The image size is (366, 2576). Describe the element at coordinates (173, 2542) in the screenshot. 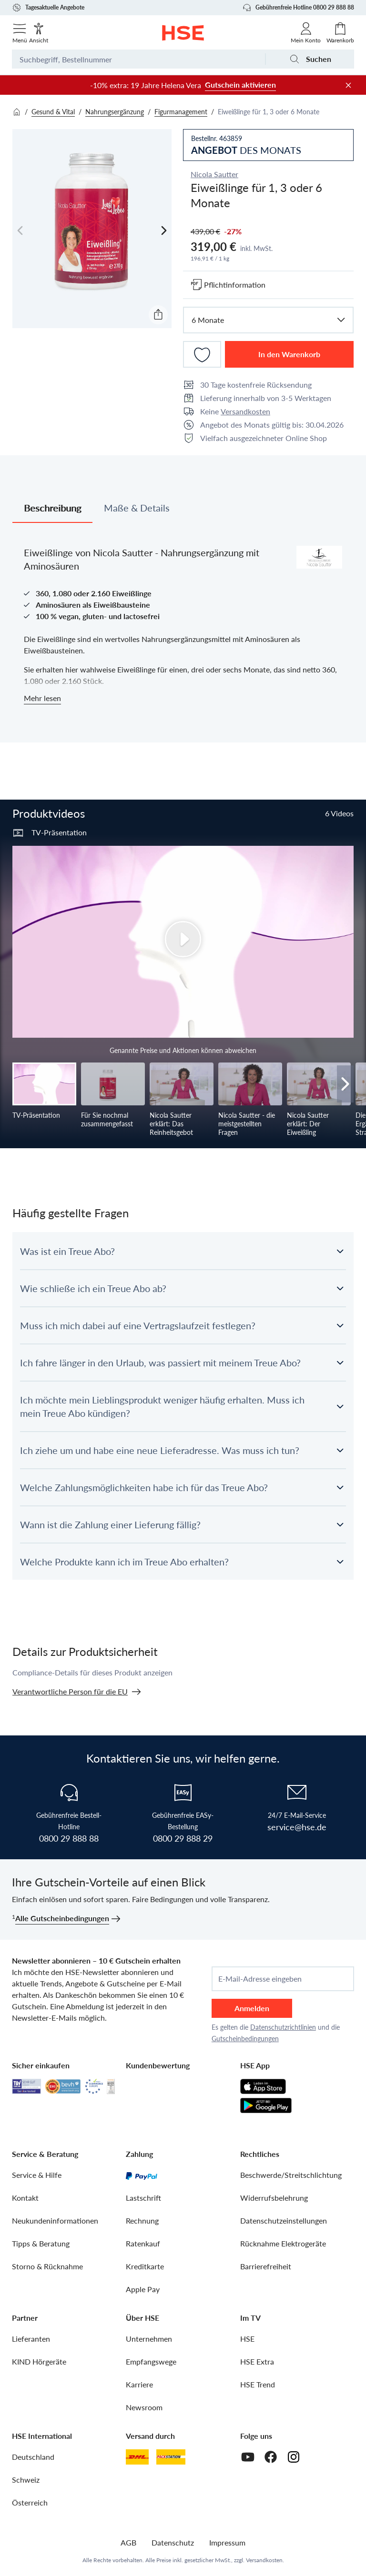

I see `Datenschutz` at that location.